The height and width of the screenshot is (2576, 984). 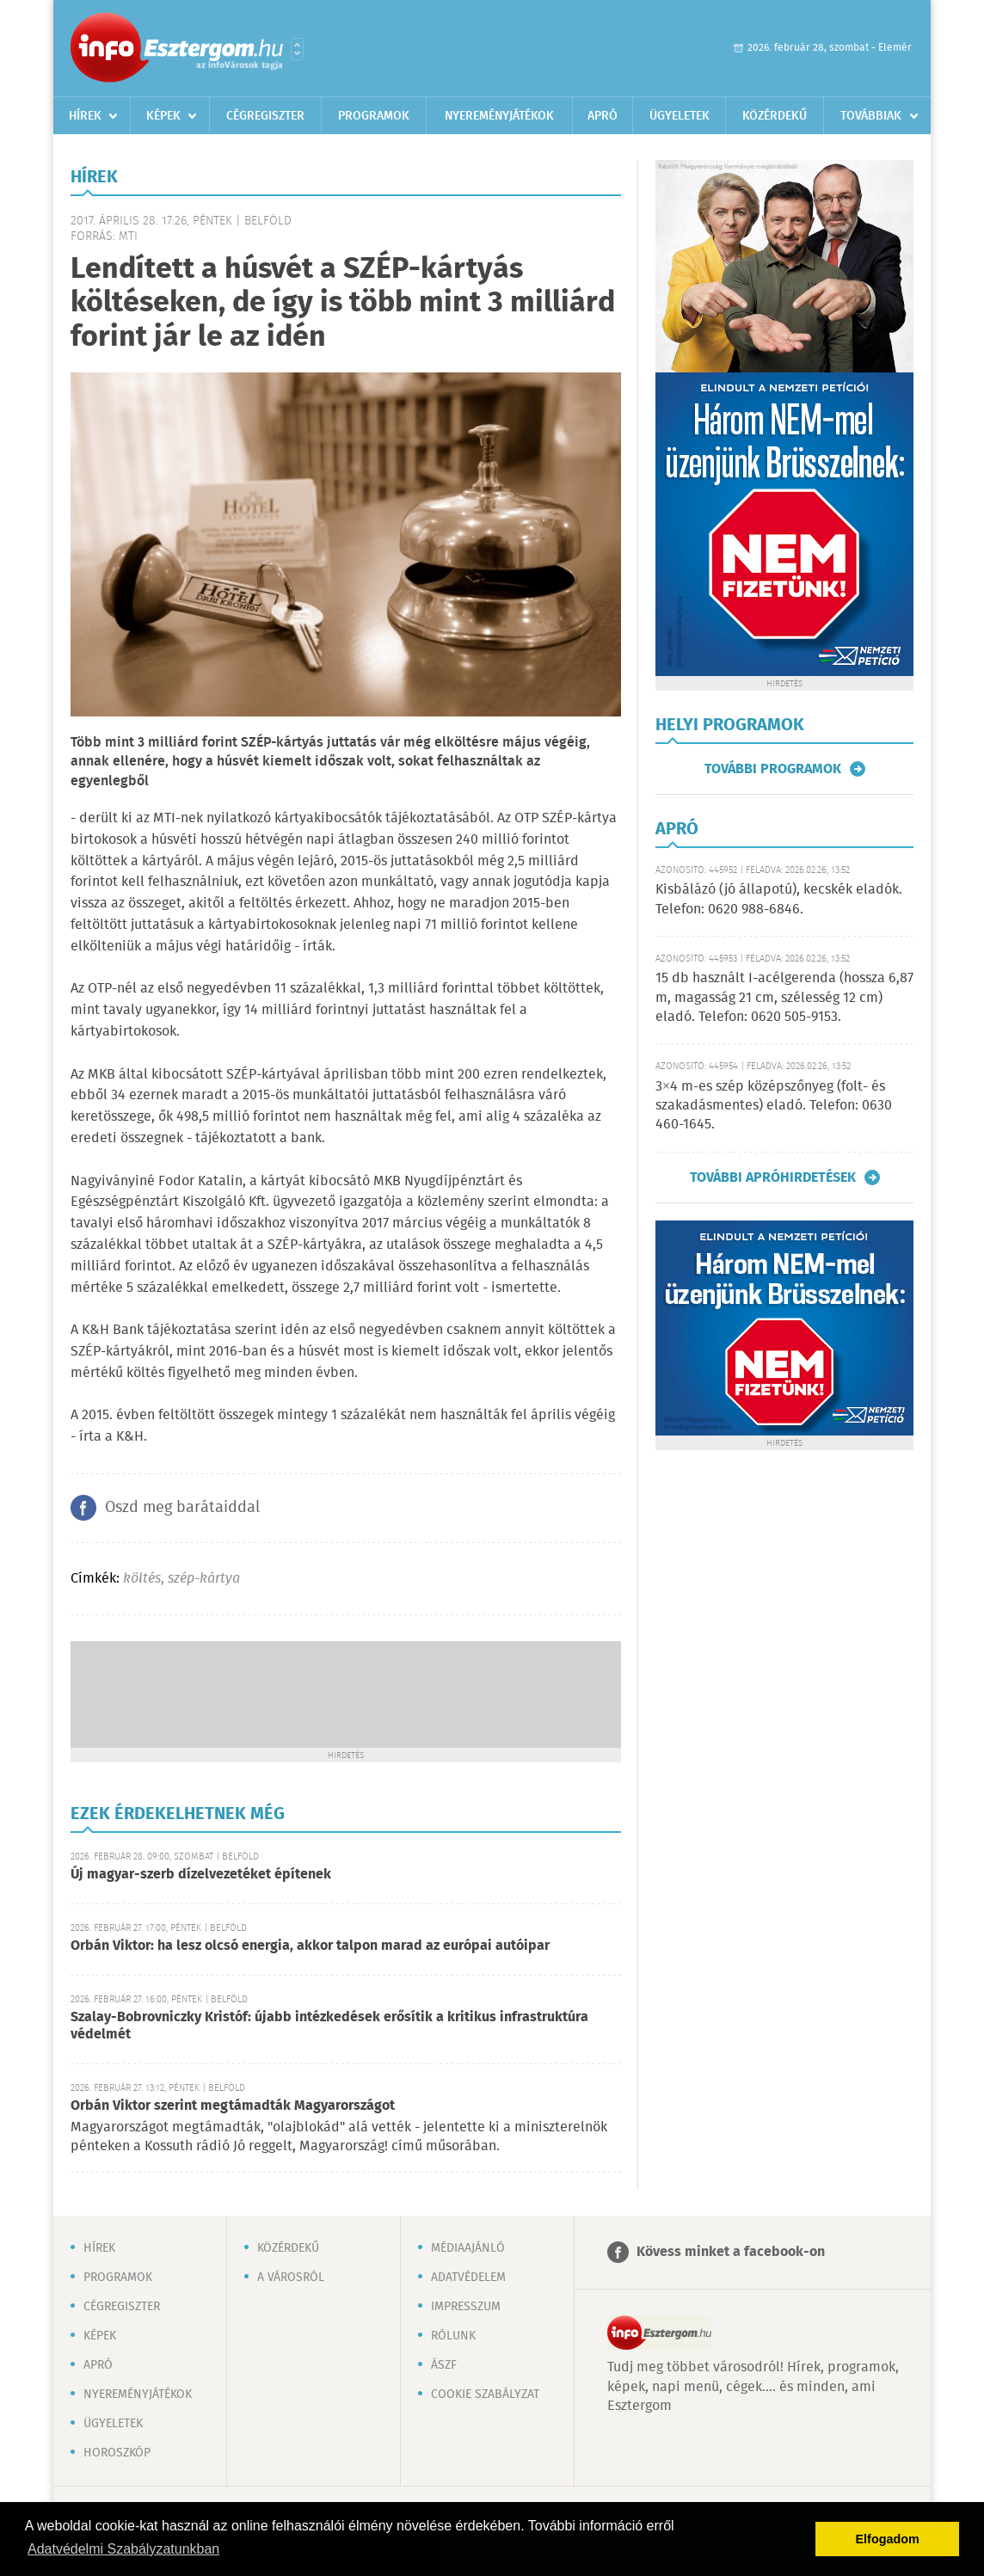 What do you see at coordinates (499, 116) in the screenshot?
I see `Nyereményjátékok` at bounding box center [499, 116].